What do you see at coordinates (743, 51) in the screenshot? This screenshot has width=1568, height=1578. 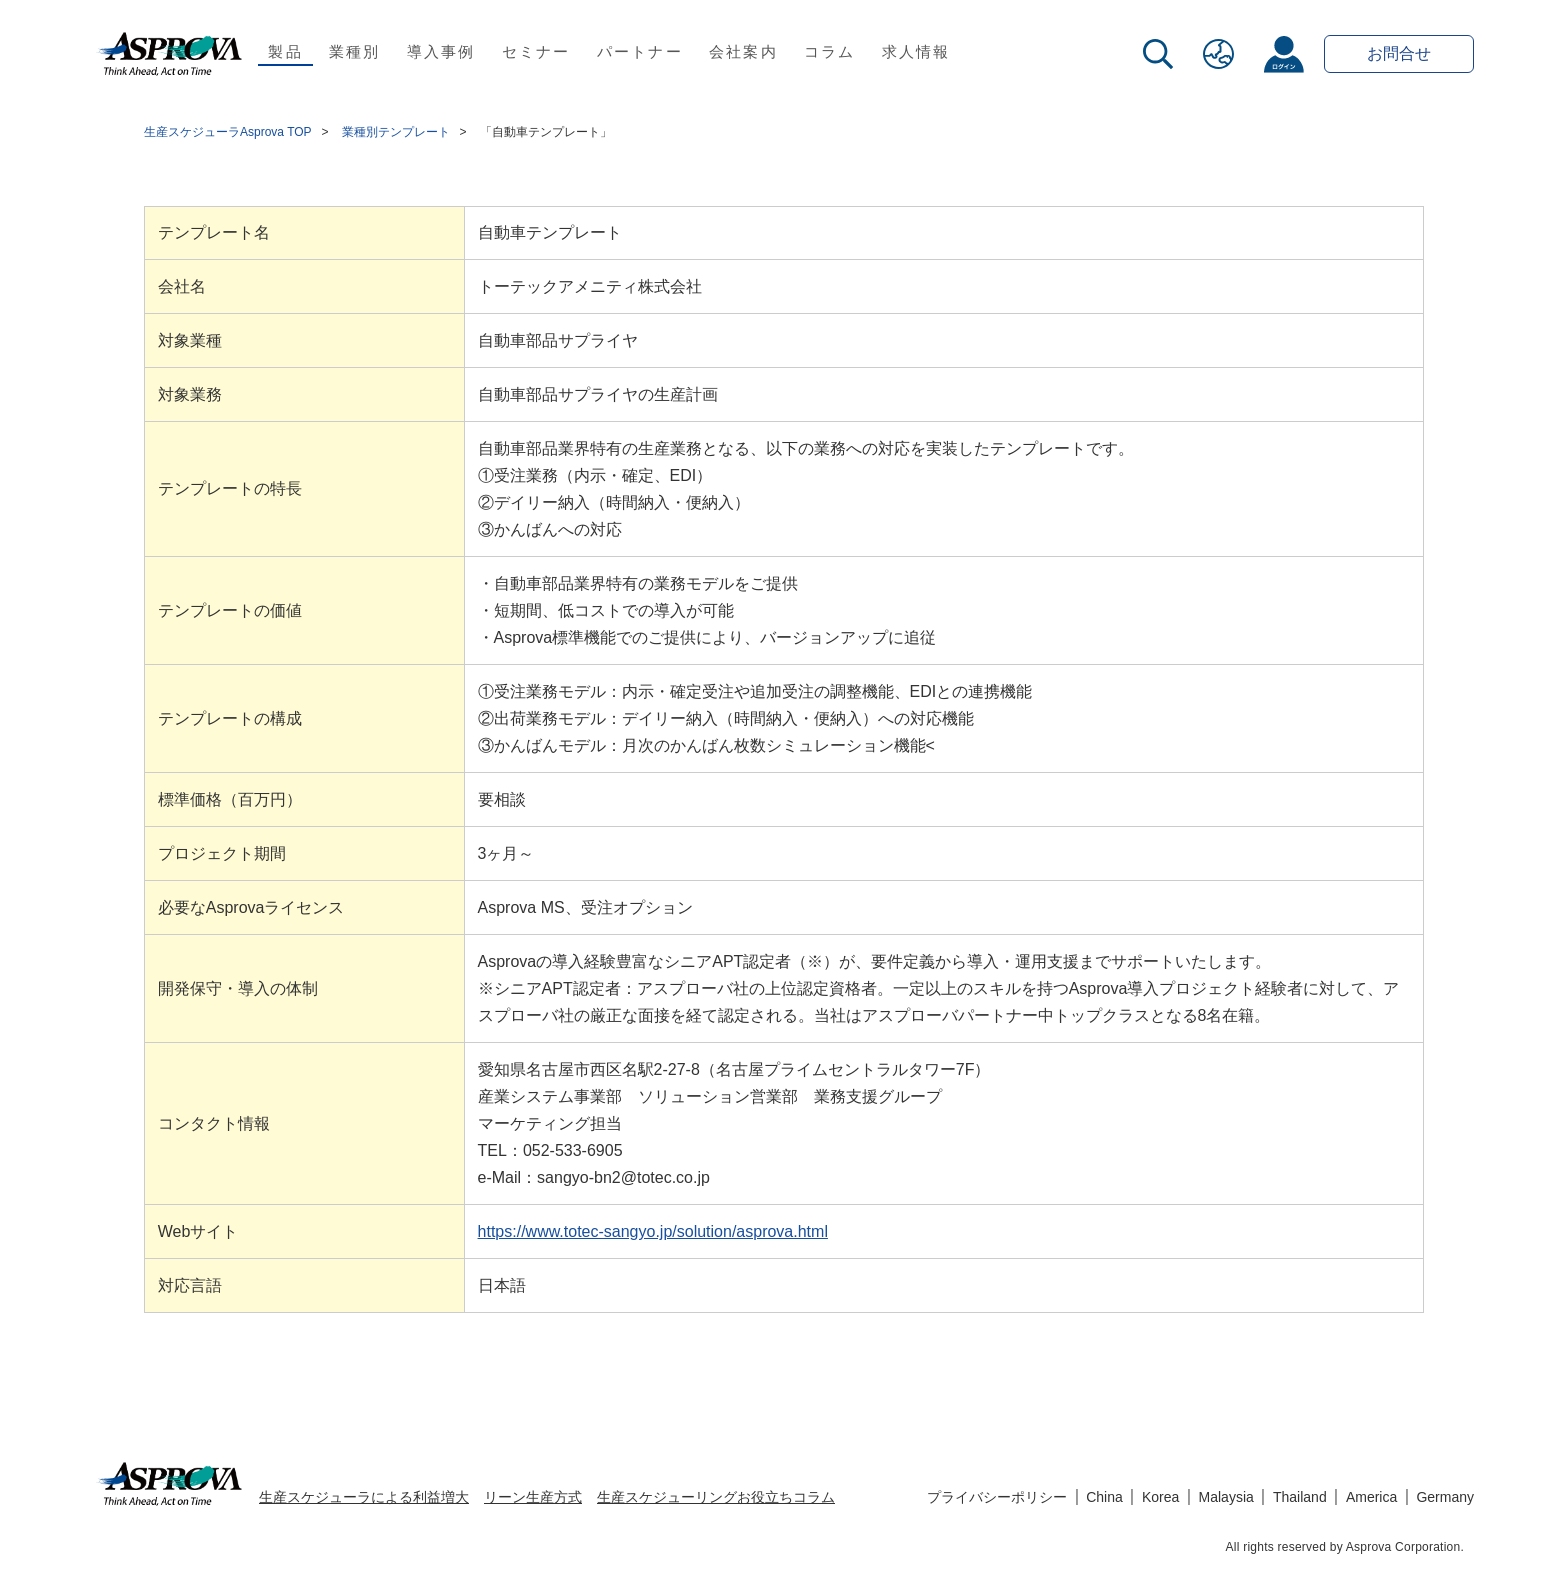 I see `会社案内` at bounding box center [743, 51].